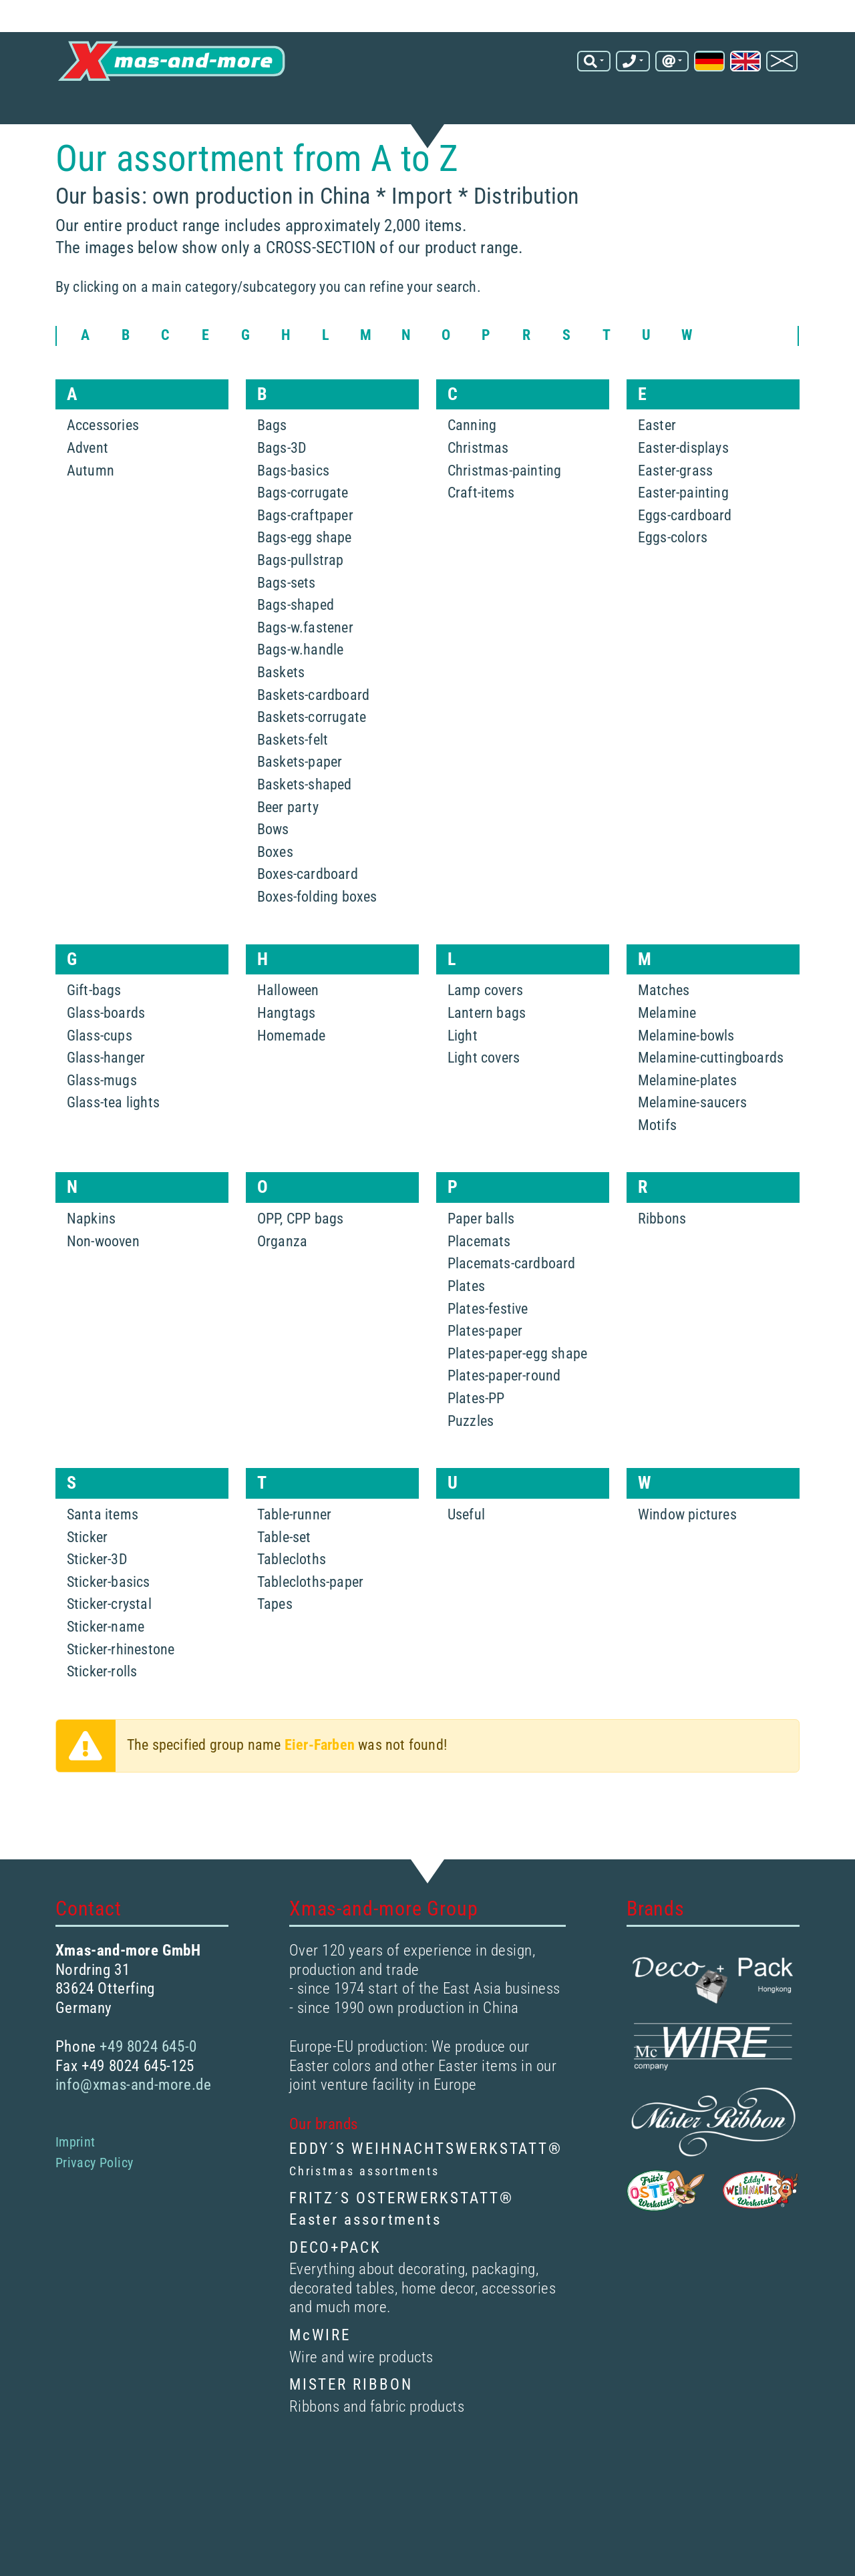 The width and height of the screenshot is (855, 2576). What do you see at coordinates (683, 538) in the screenshot?
I see `Easter-painting` at bounding box center [683, 538].